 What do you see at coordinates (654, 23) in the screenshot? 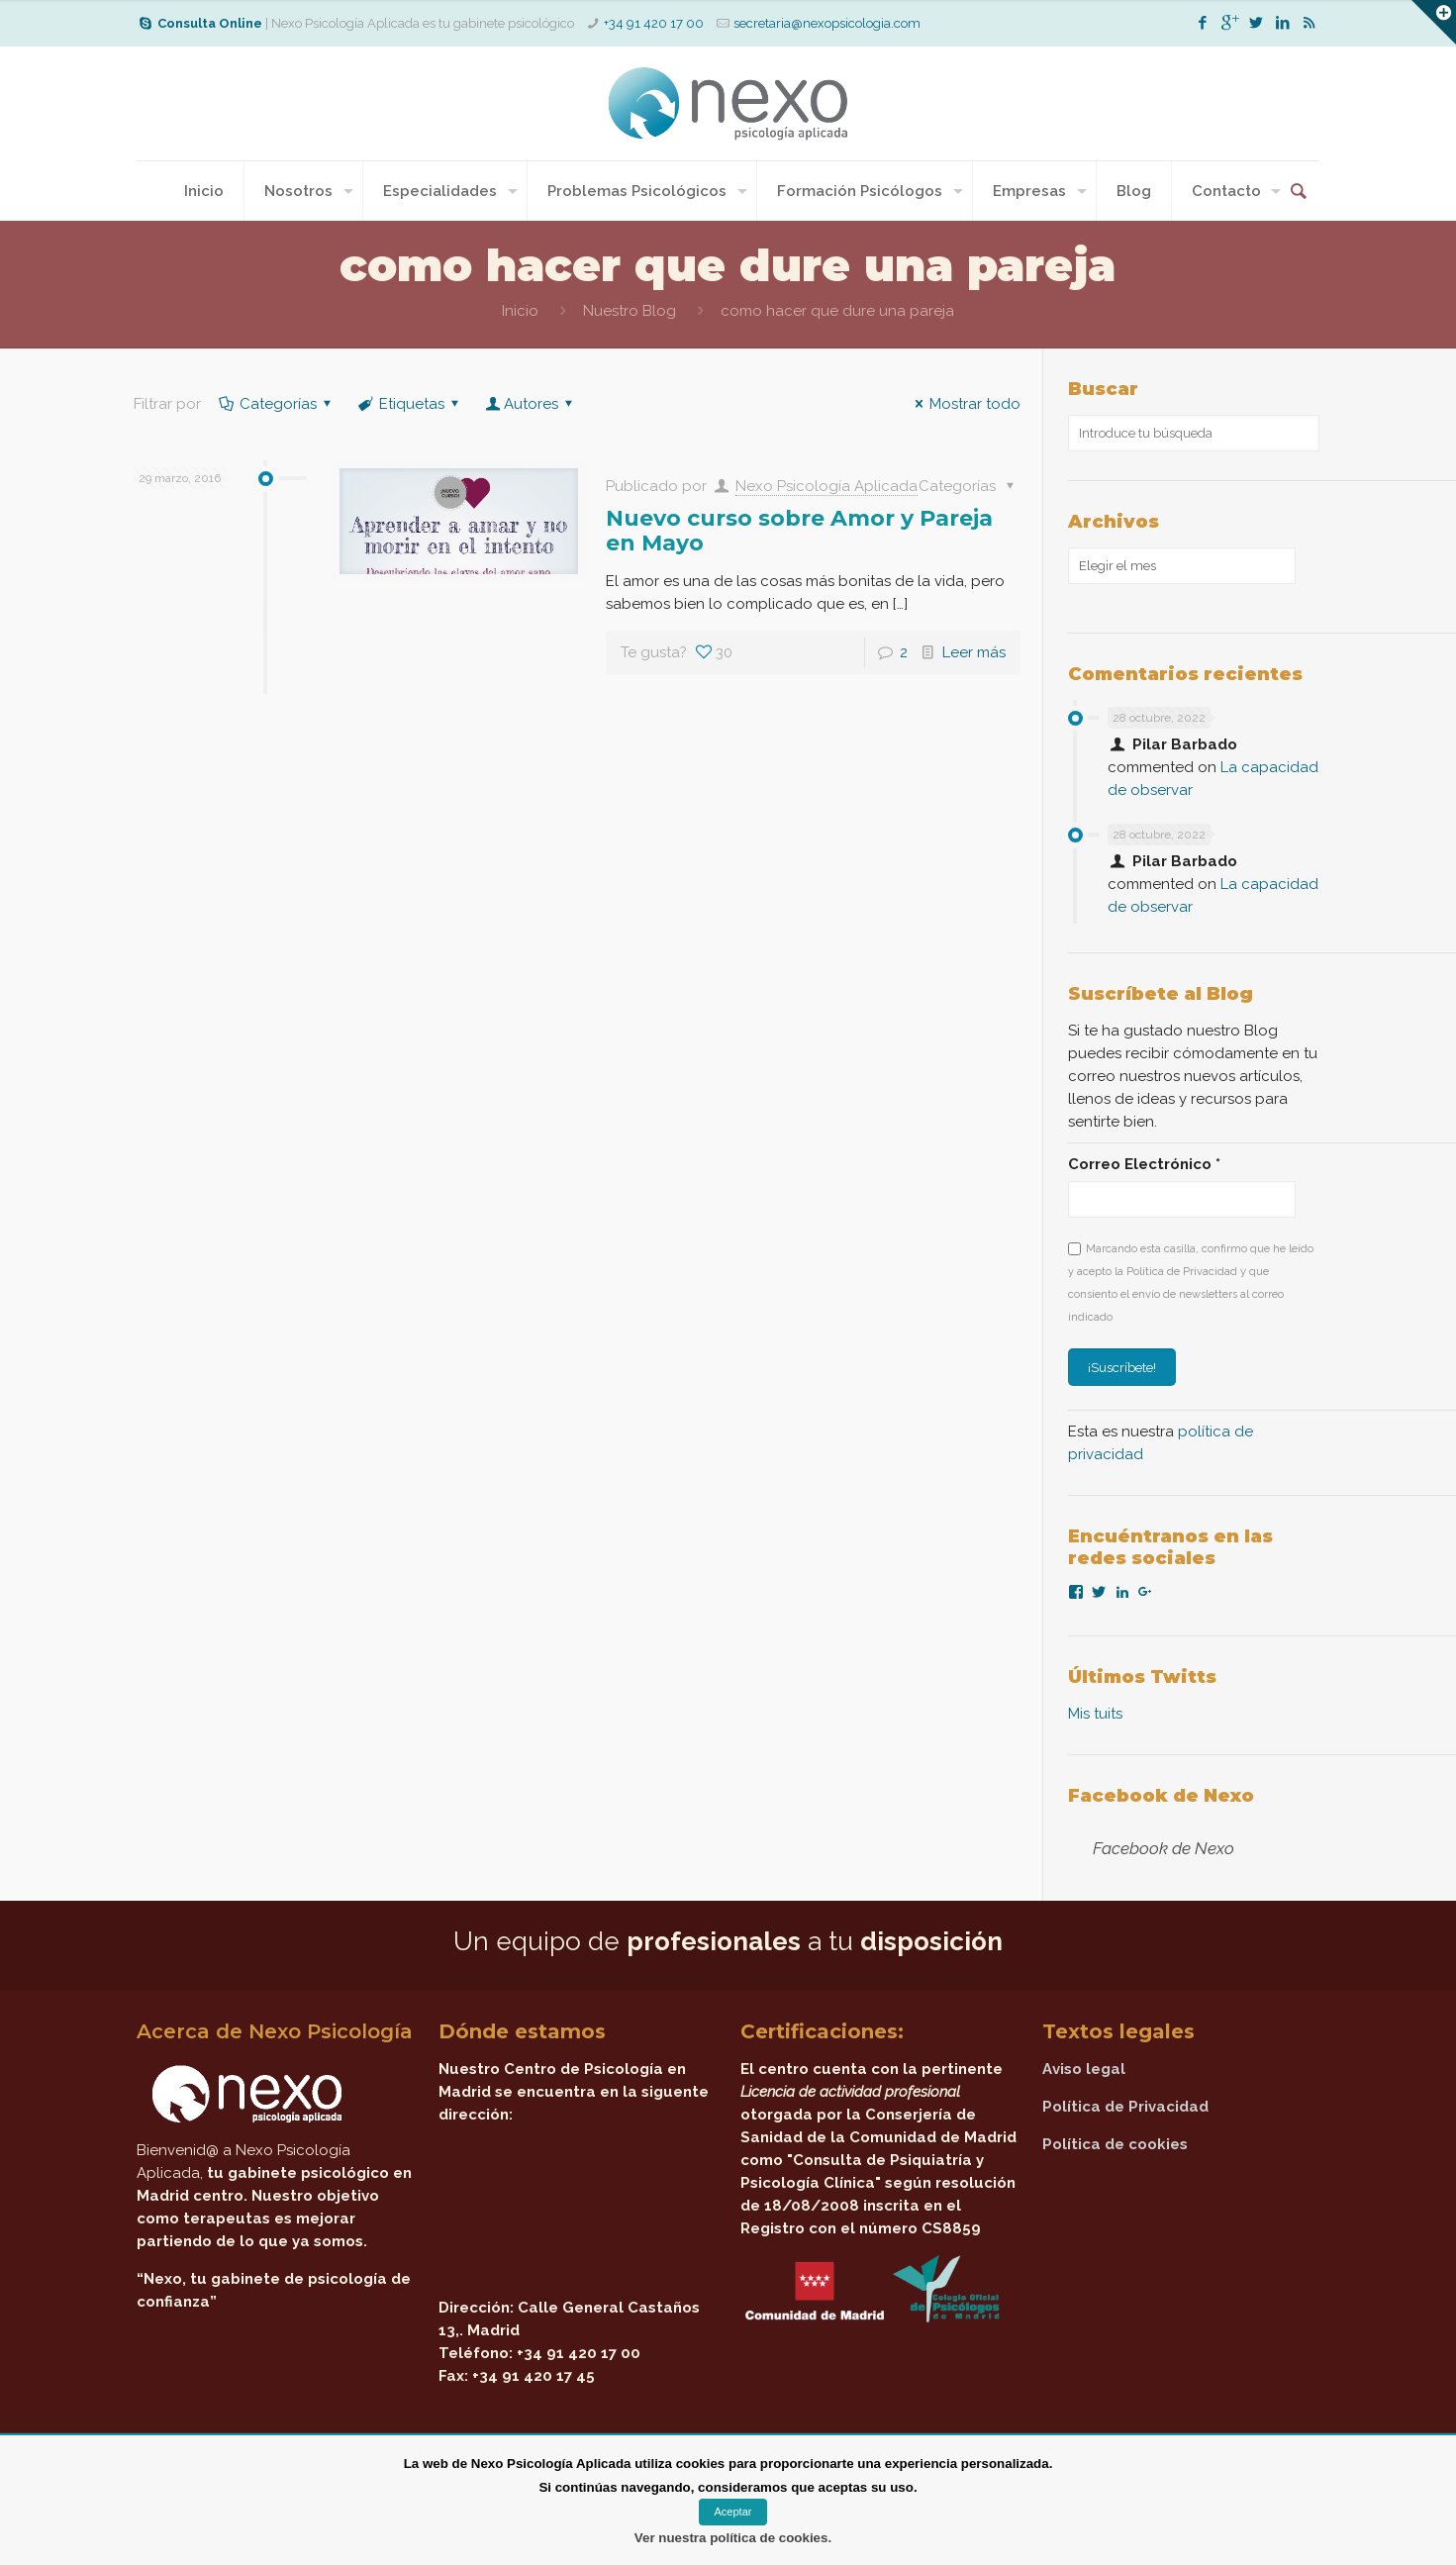
I see `+34 91 420 17 00` at bounding box center [654, 23].